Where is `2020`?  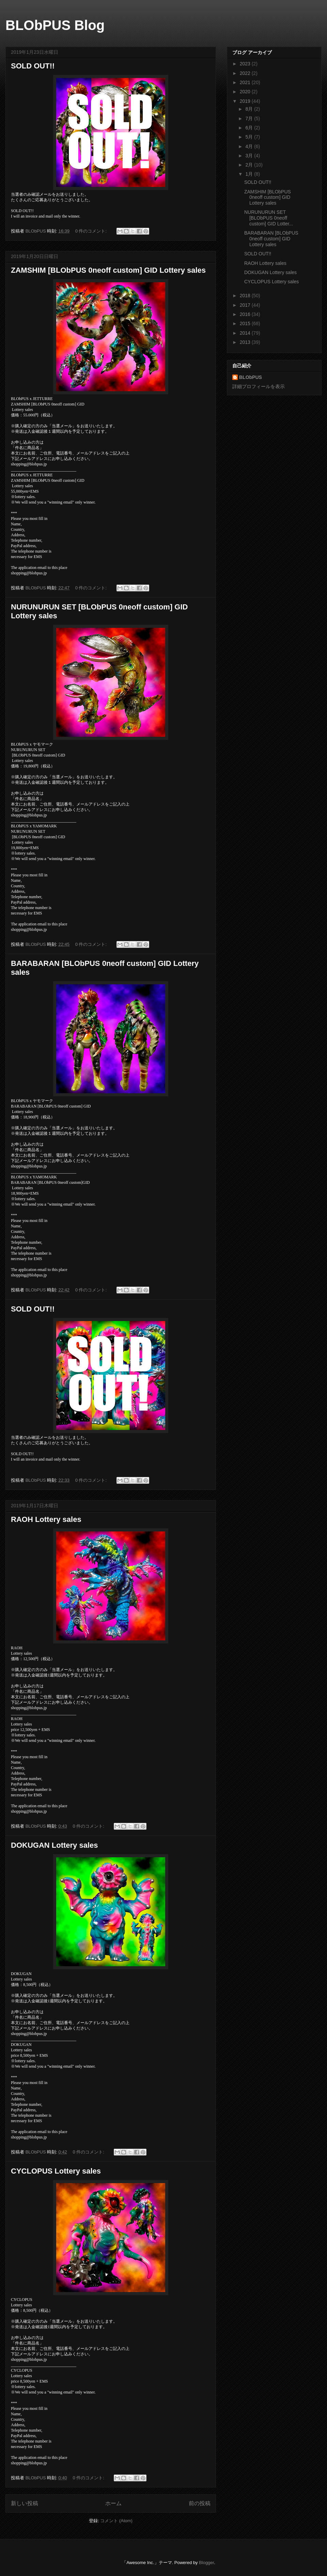 2020 is located at coordinates (246, 91).